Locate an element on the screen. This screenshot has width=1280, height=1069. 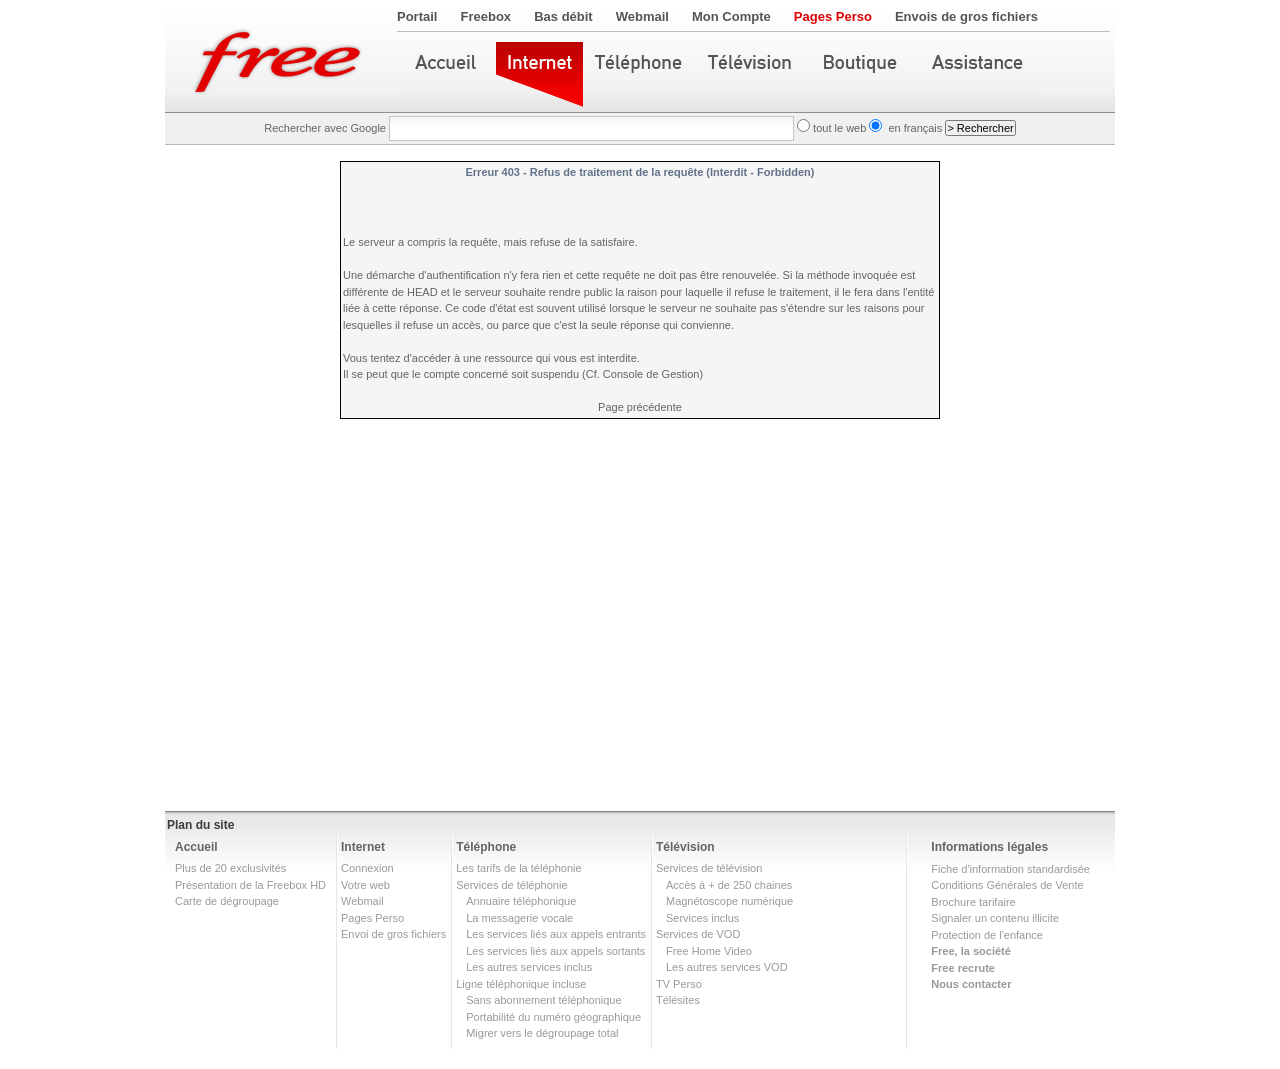
Portabilité du numéro géographique is located at coordinates (553, 1017).